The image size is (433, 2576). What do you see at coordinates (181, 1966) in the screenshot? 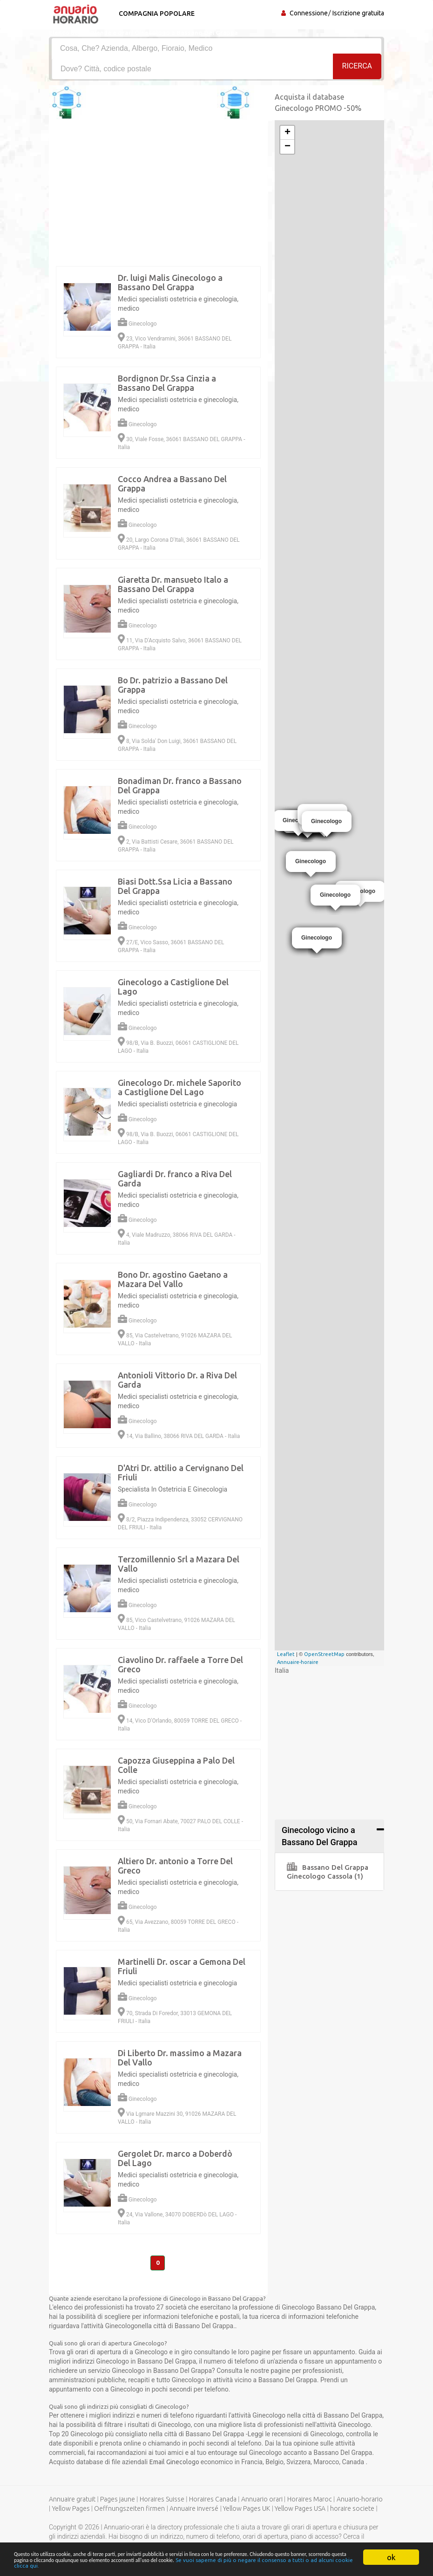
I see `Martinelli Dr. oscar a Gemona Del Friuli` at bounding box center [181, 1966].